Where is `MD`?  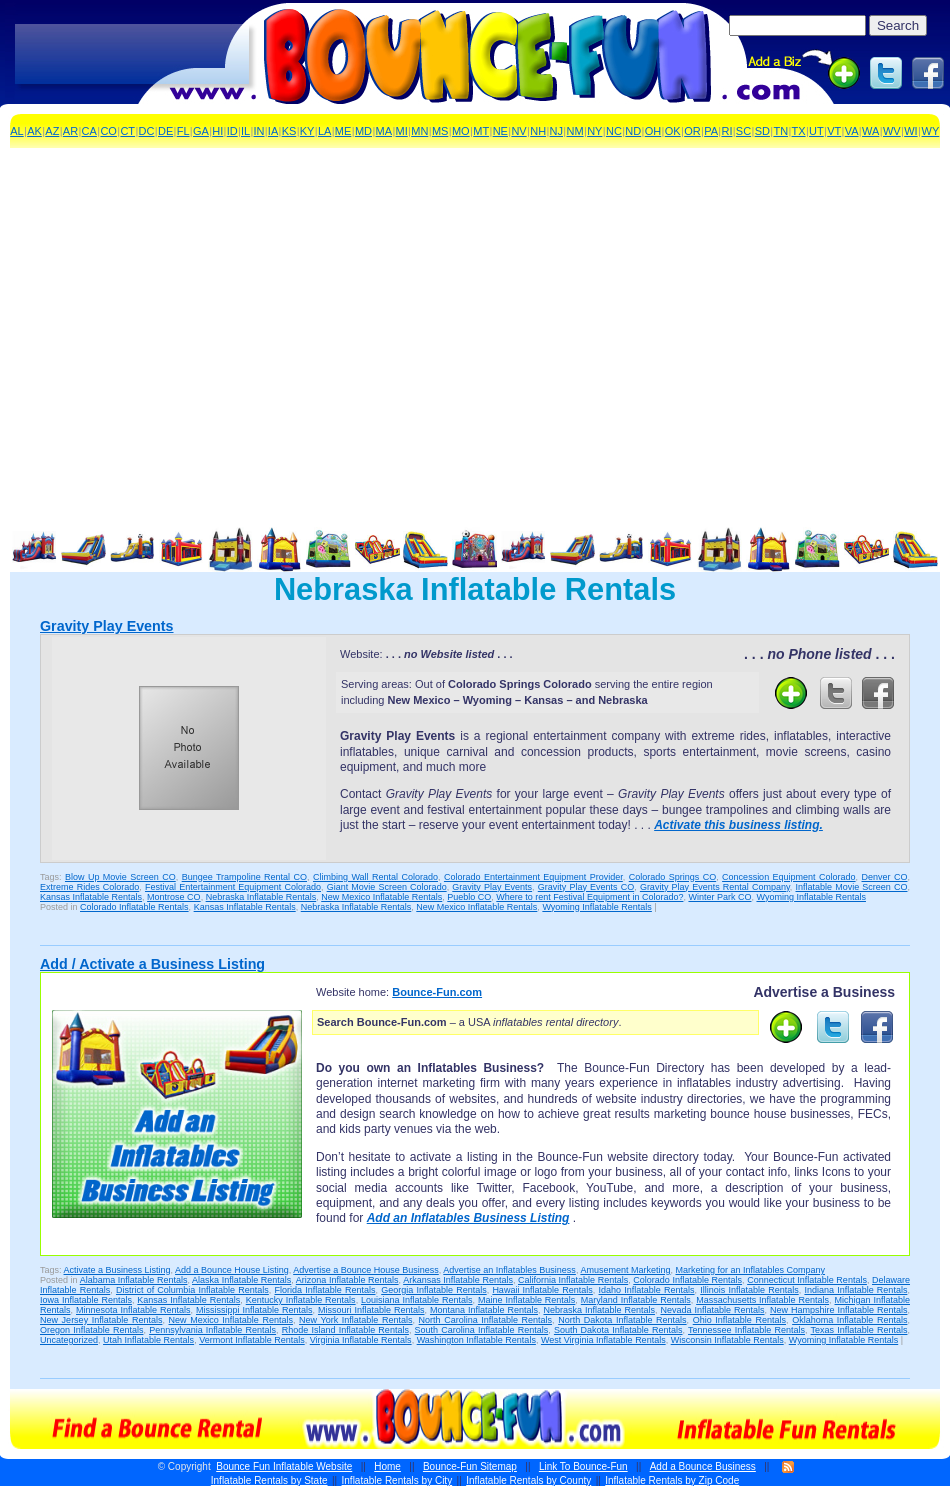 MD is located at coordinates (363, 131).